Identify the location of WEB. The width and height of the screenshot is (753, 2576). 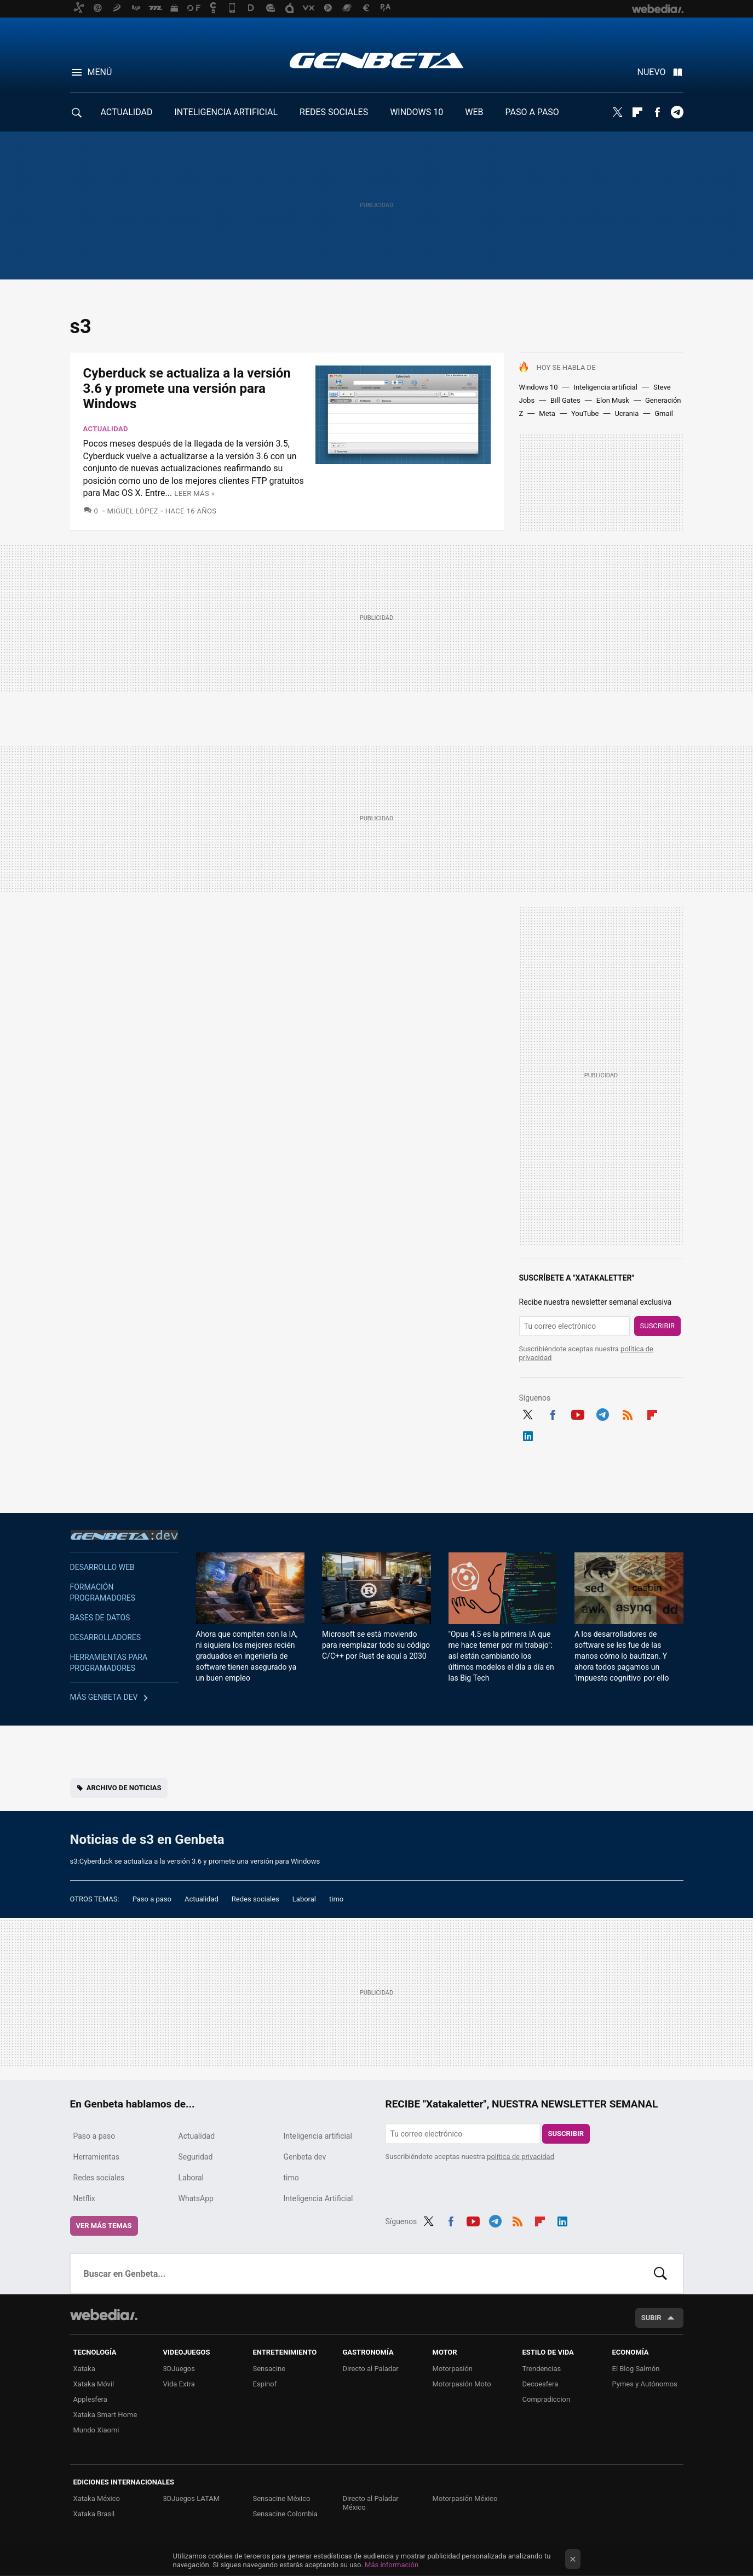
(474, 112).